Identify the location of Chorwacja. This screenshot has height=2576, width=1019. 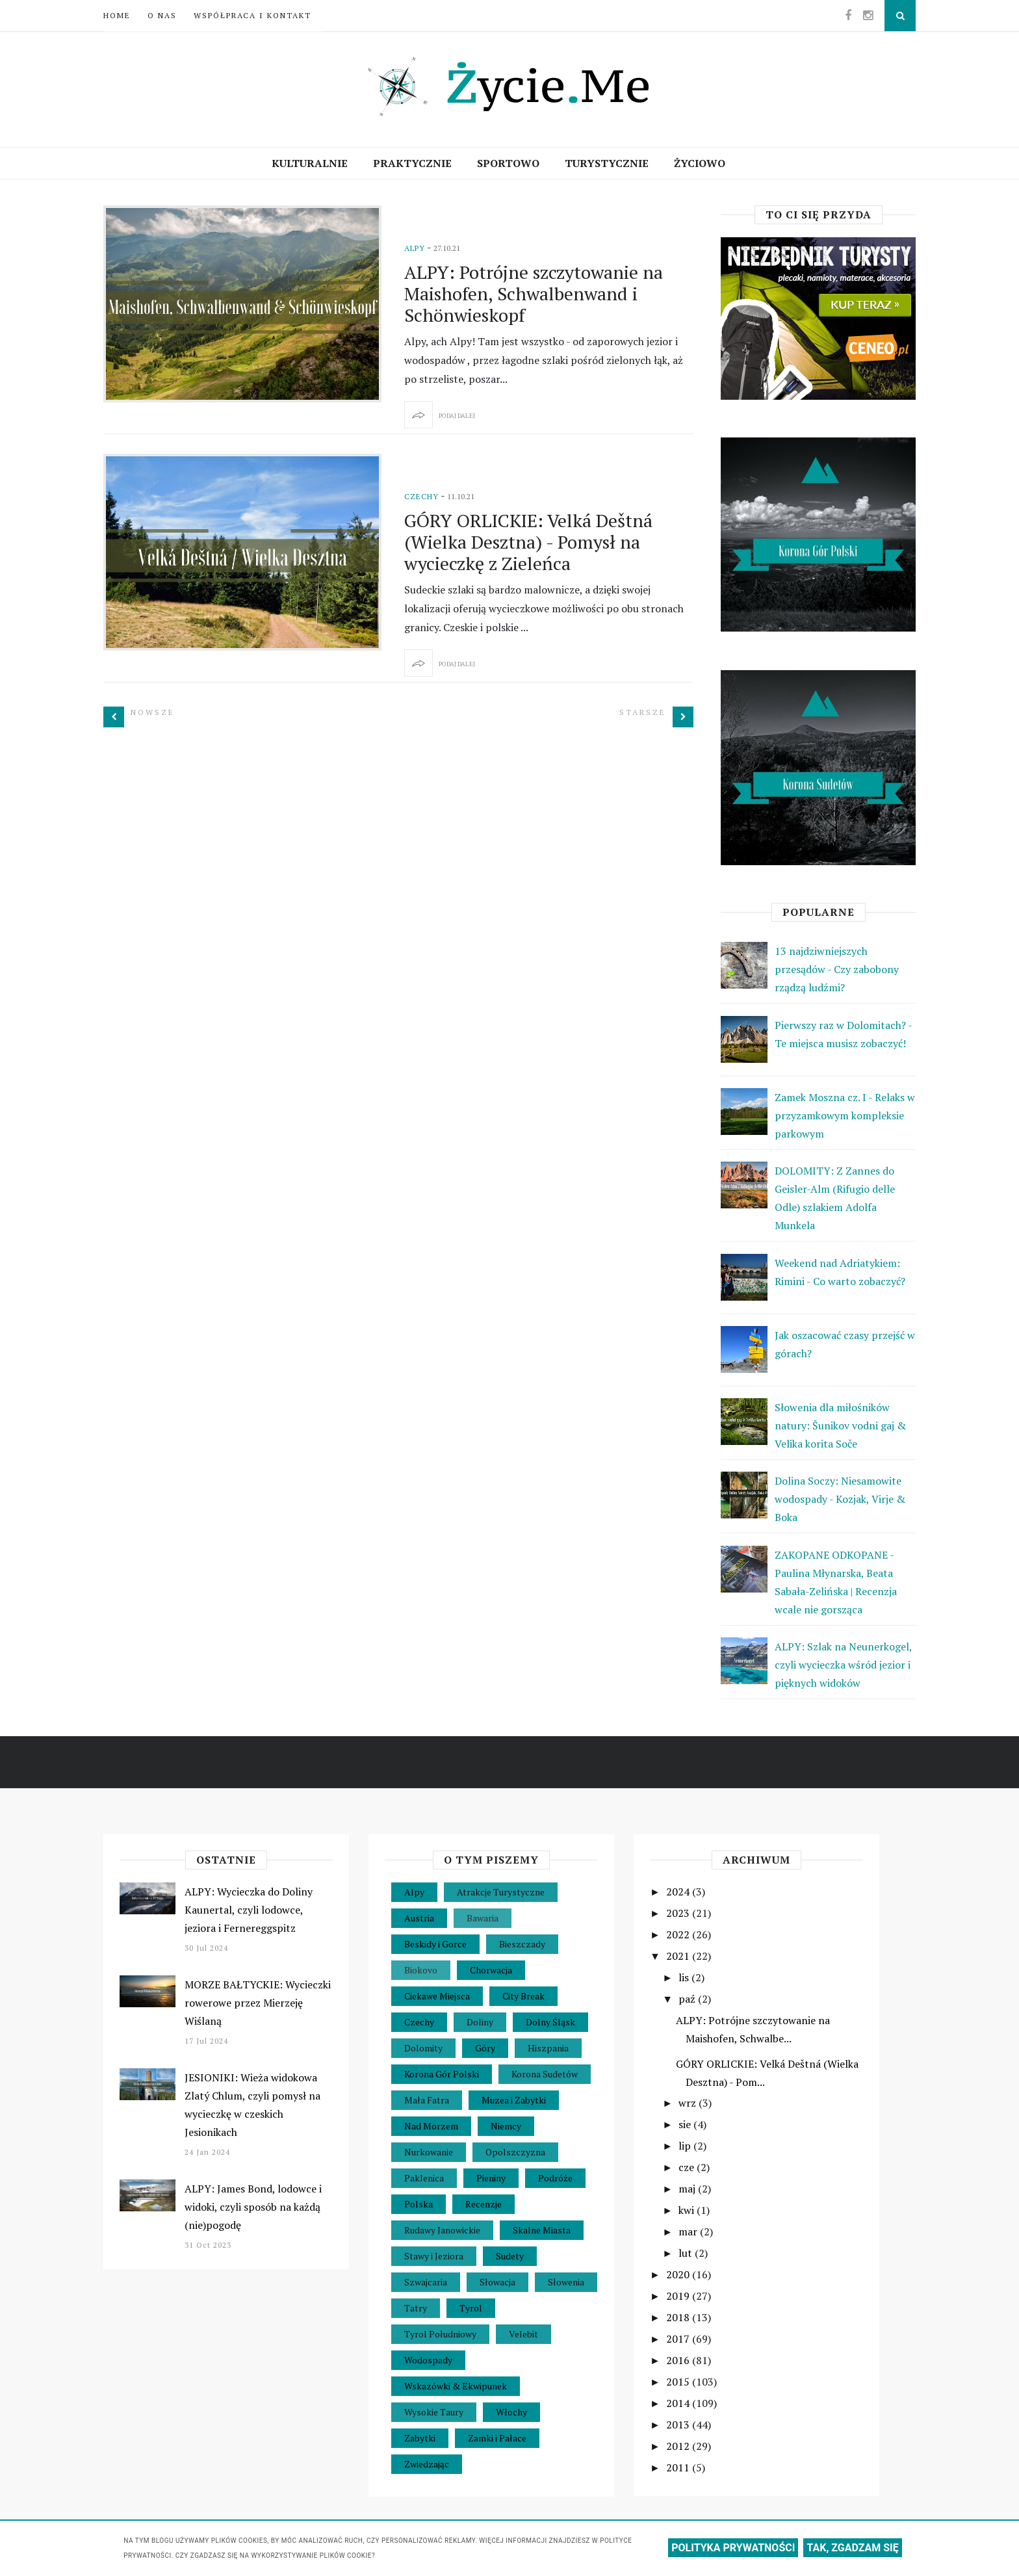
(491, 1970).